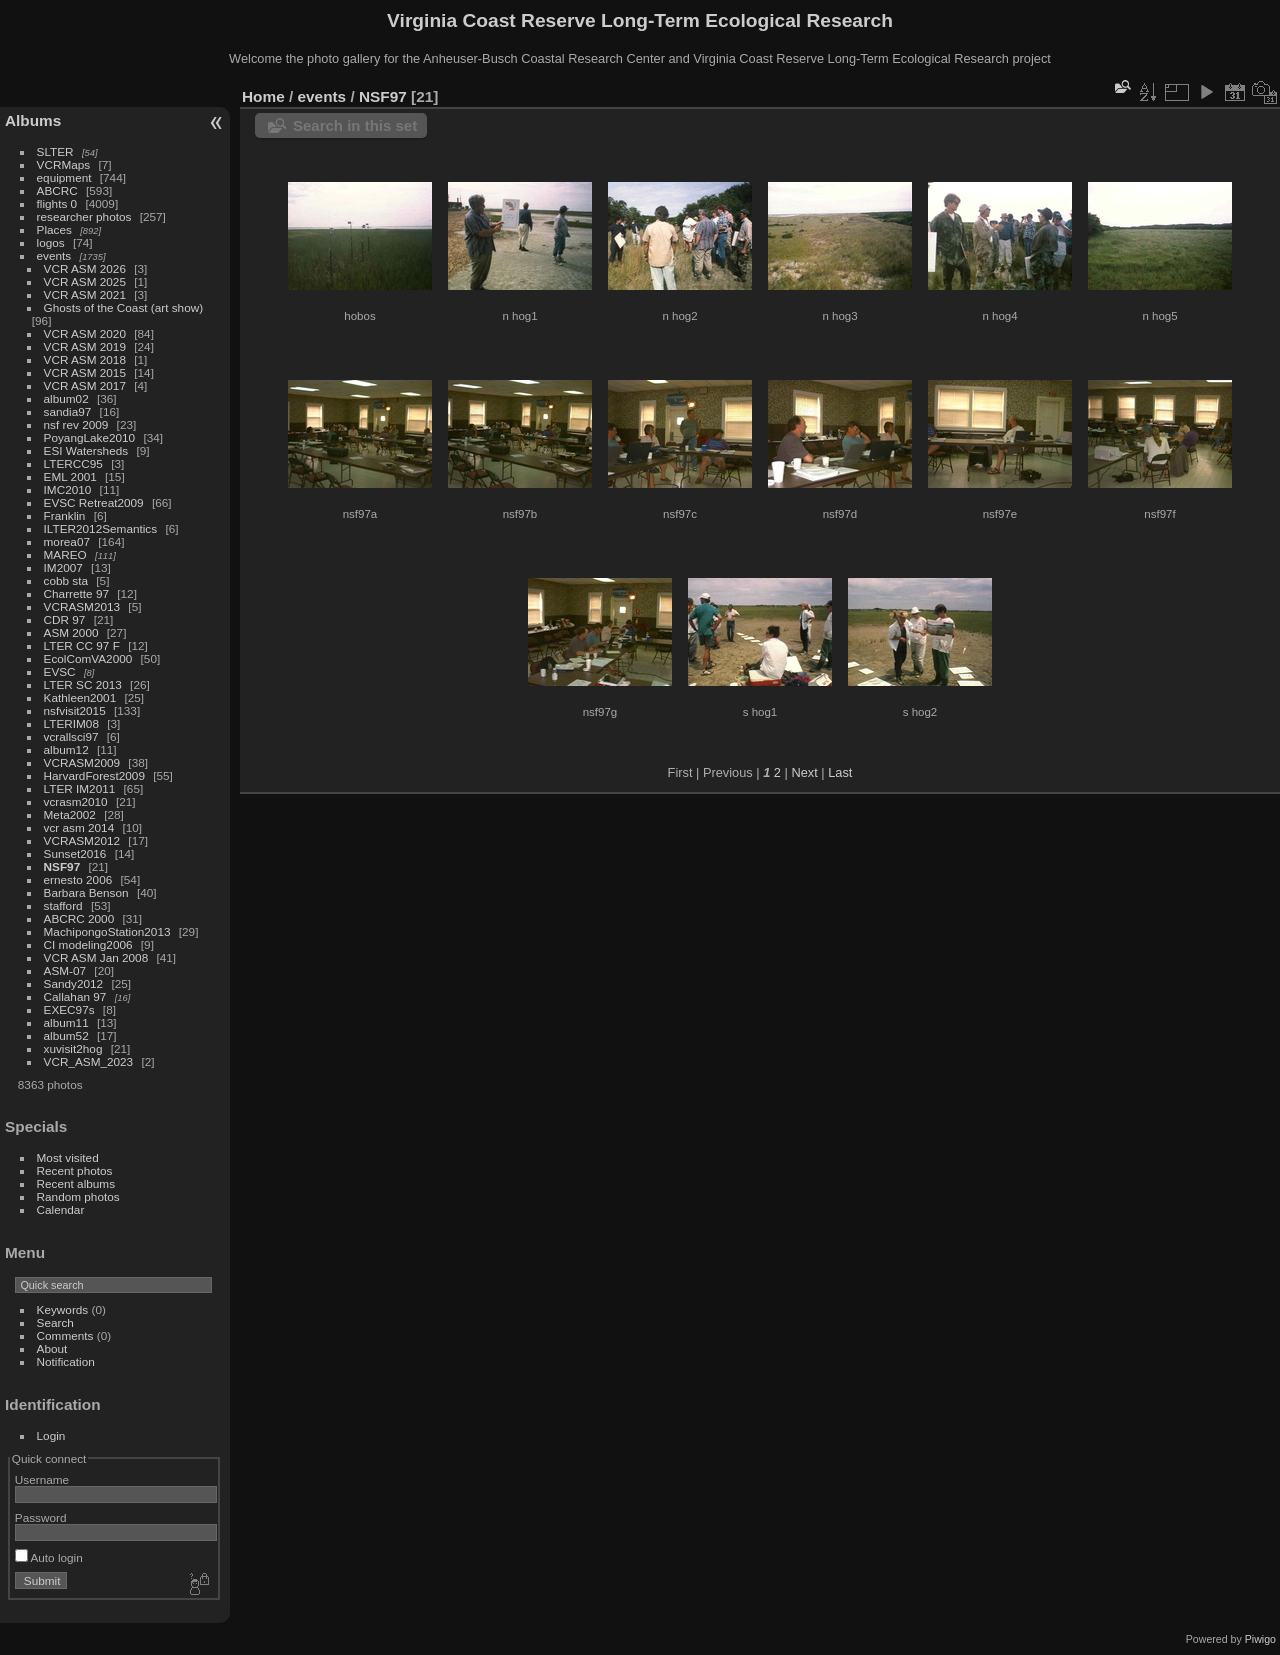  I want to click on CDR 97, so click(65, 619).